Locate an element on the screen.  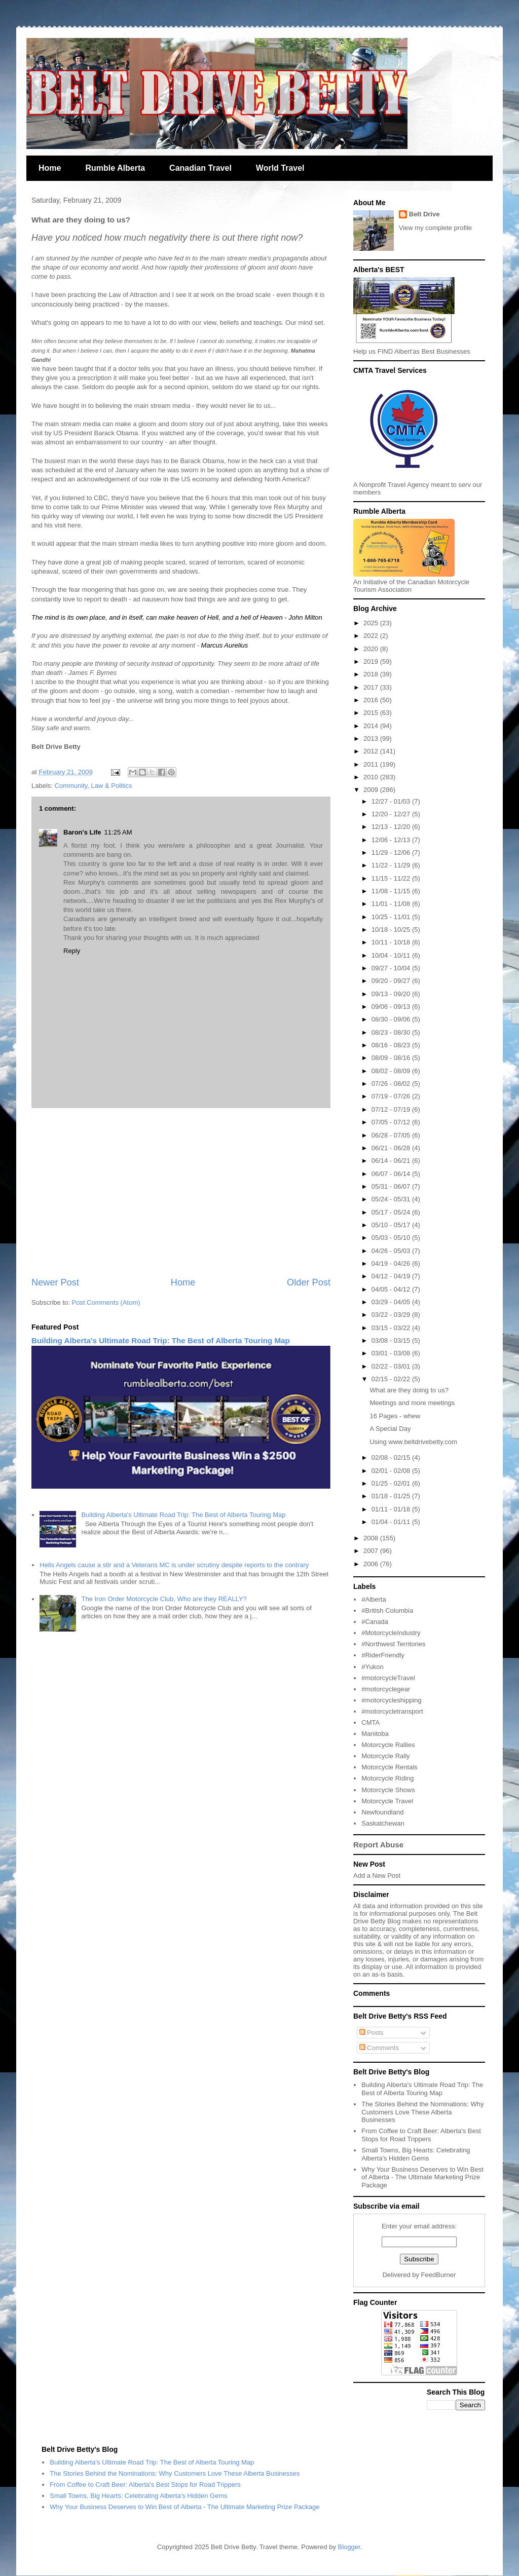
Reply is located at coordinates (71, 951).